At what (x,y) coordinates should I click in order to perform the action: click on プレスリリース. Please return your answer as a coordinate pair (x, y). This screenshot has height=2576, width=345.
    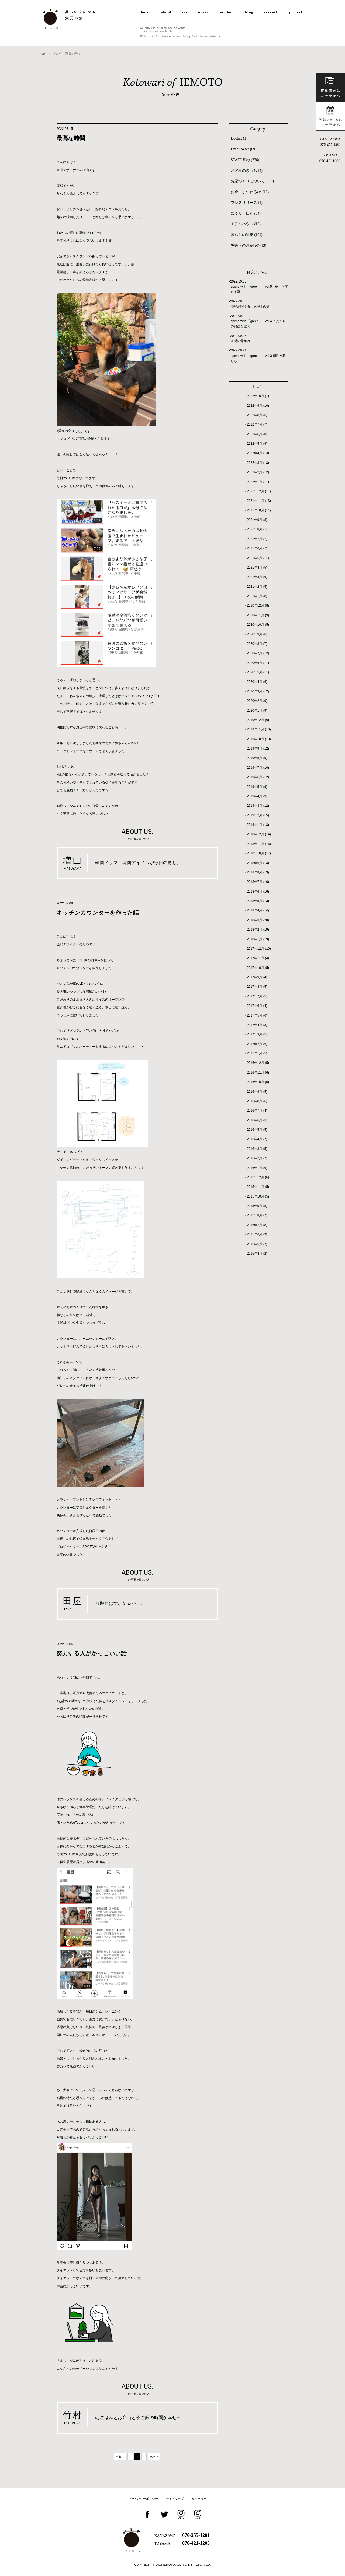
    Looking at the image, I should click on (247, 203).